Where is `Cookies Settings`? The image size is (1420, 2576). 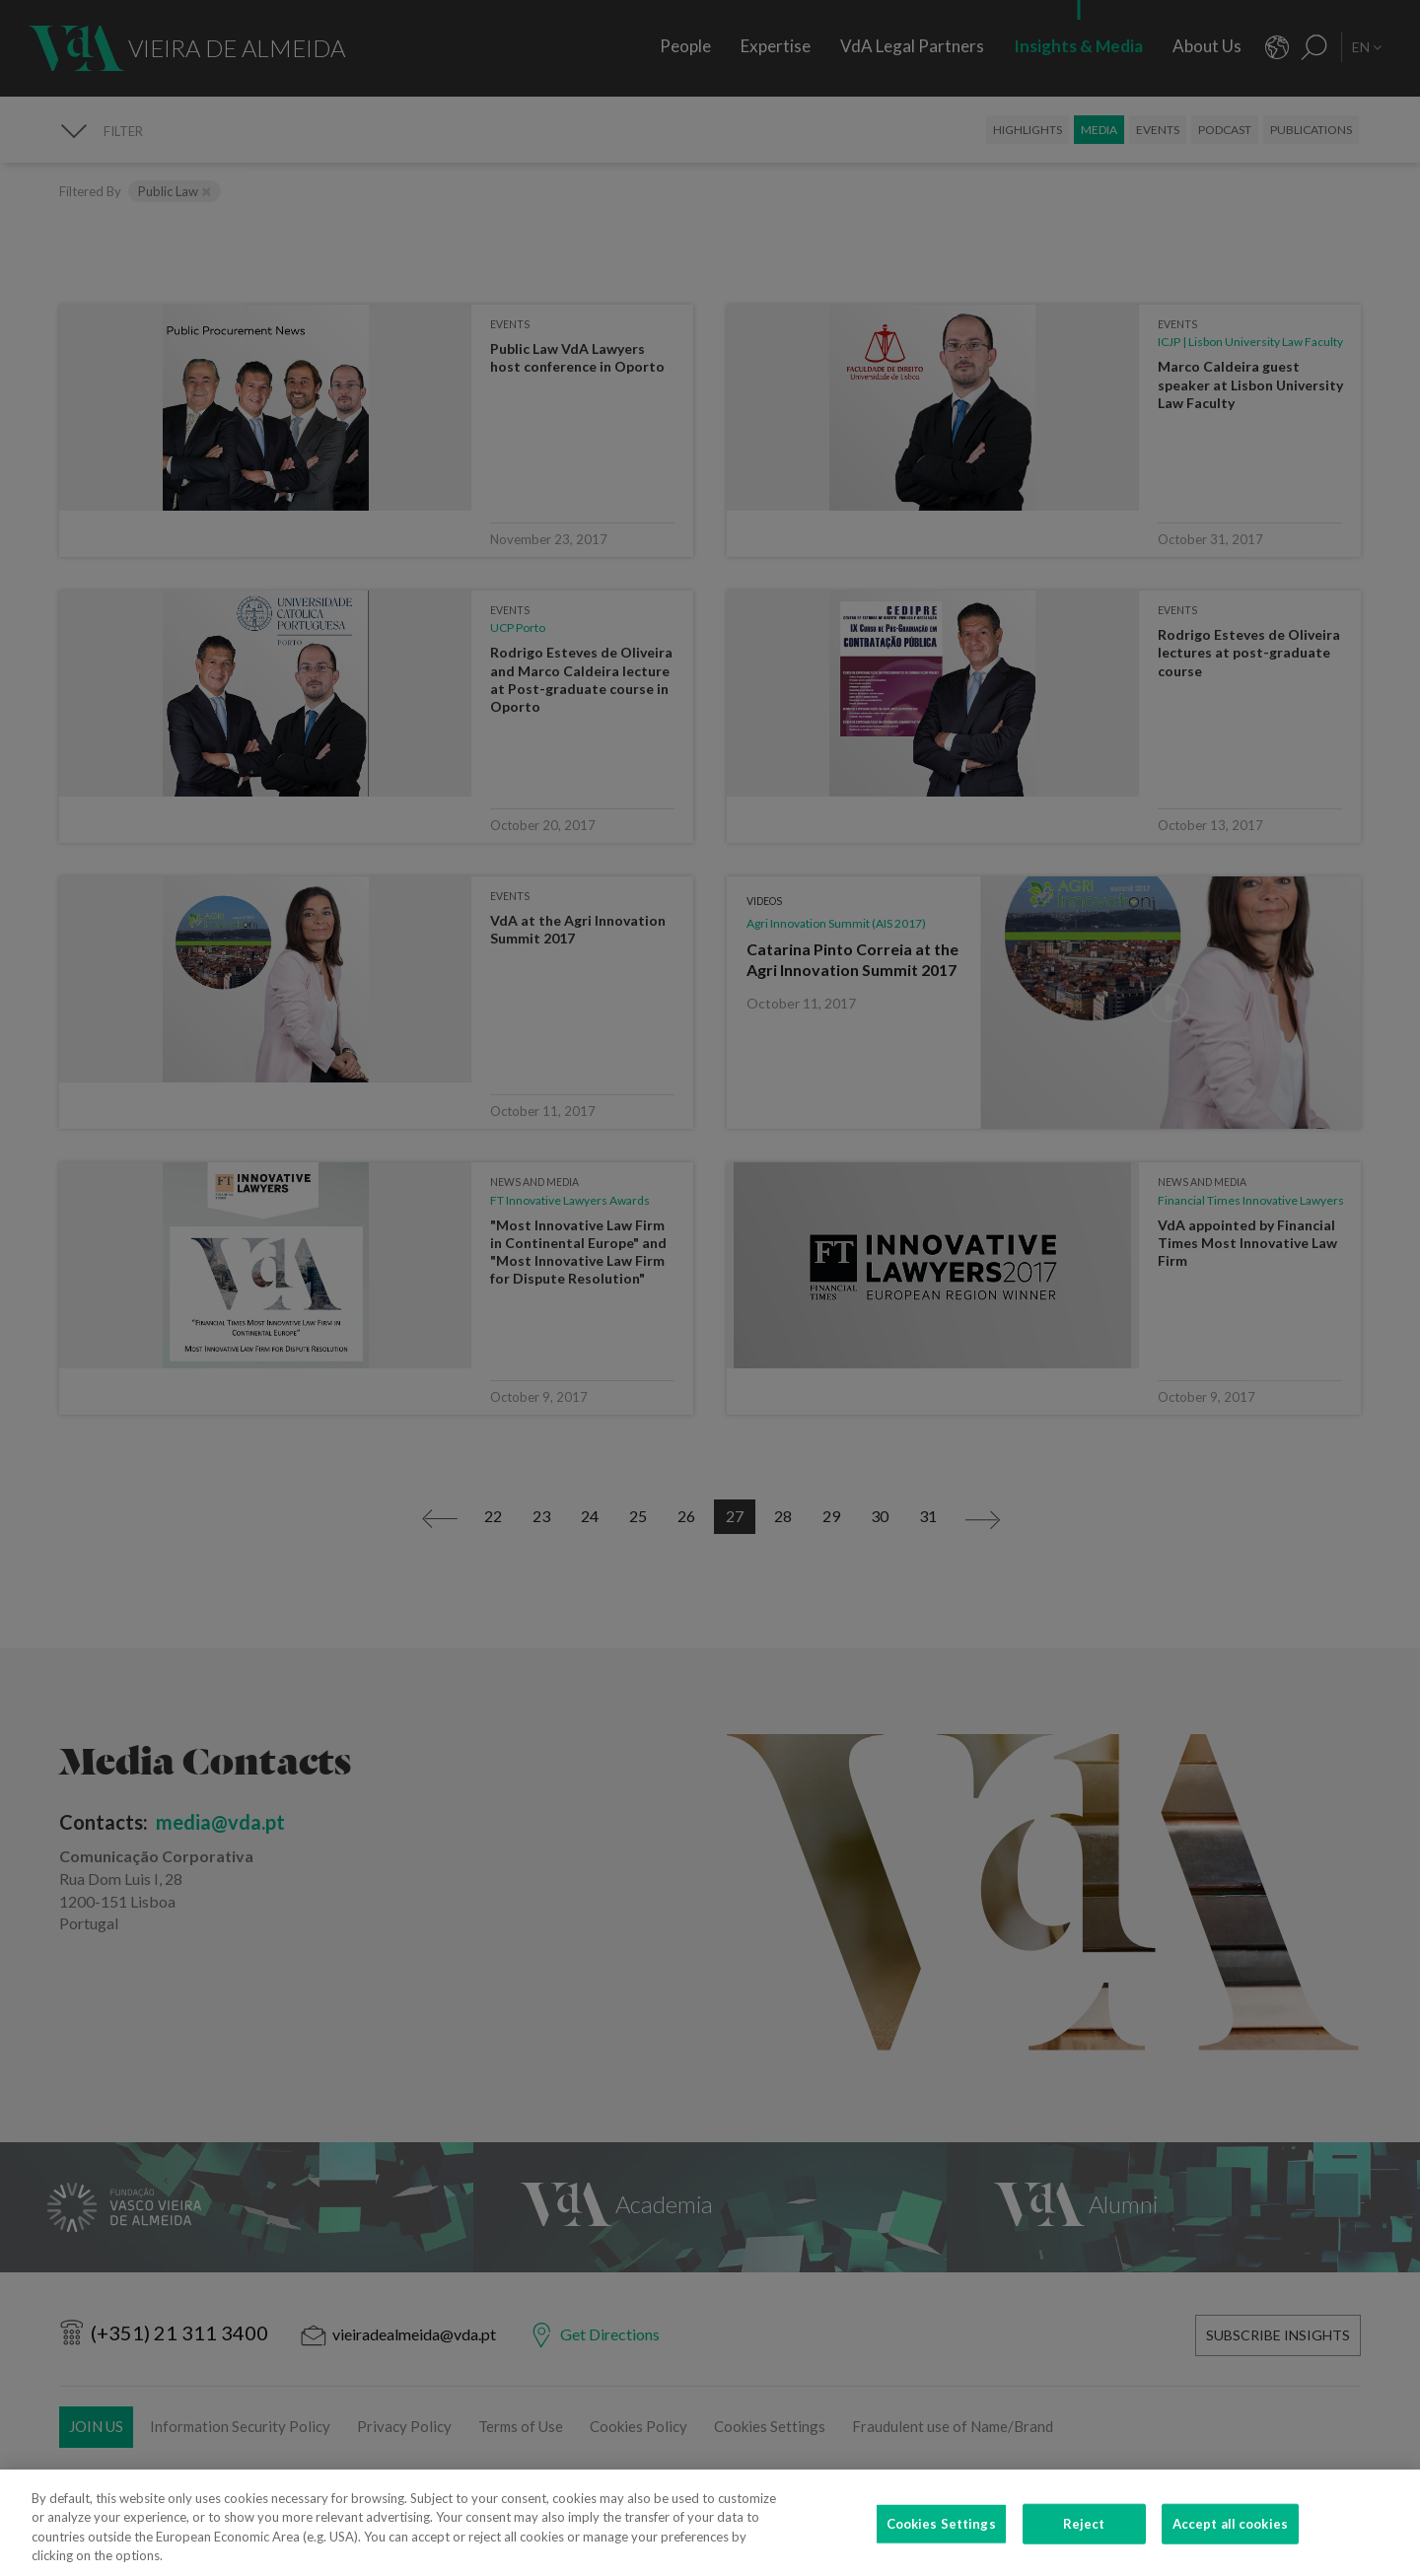 Cookies Settings is located at coordinates (941, 2537).